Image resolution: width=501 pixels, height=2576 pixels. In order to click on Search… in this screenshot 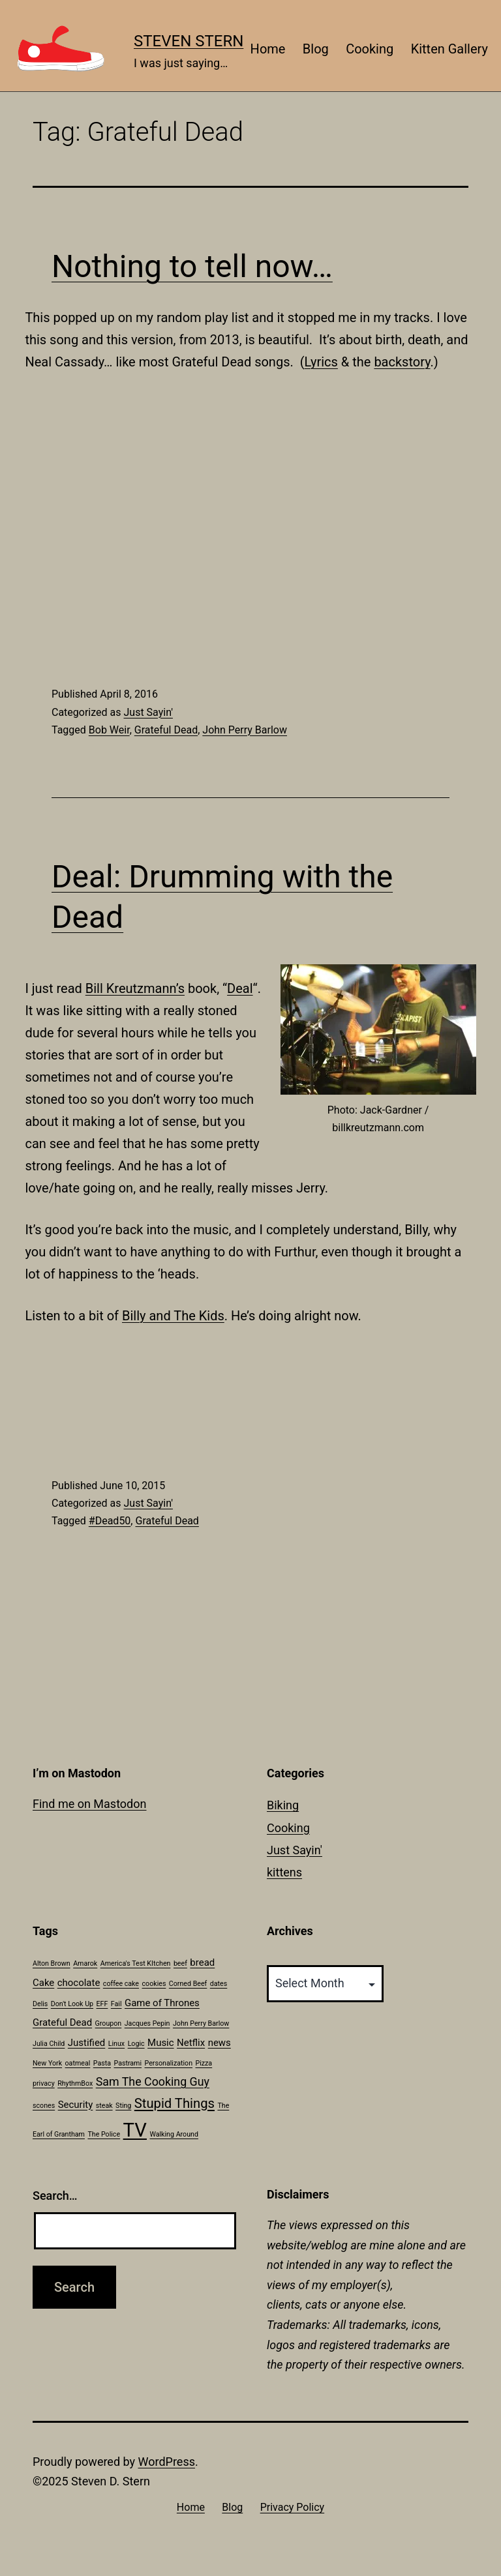, I will do `click(55, 2195)`.